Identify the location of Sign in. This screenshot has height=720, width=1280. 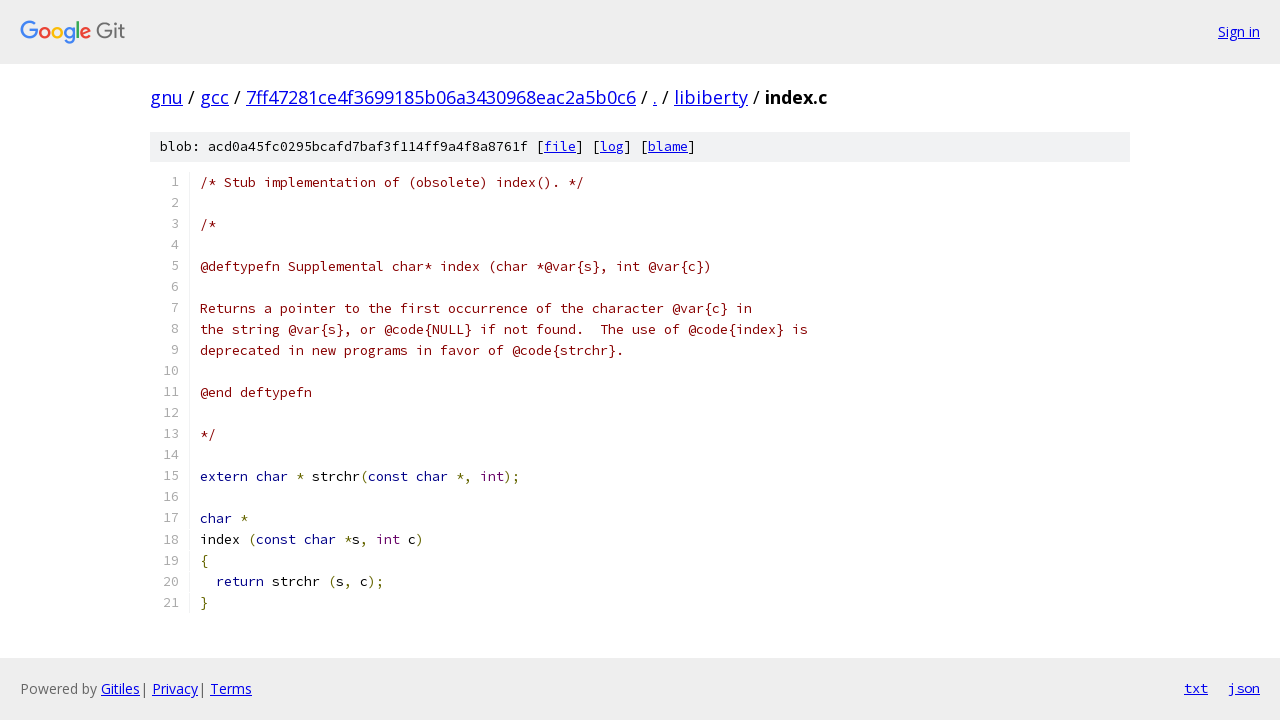
(1239, 31).